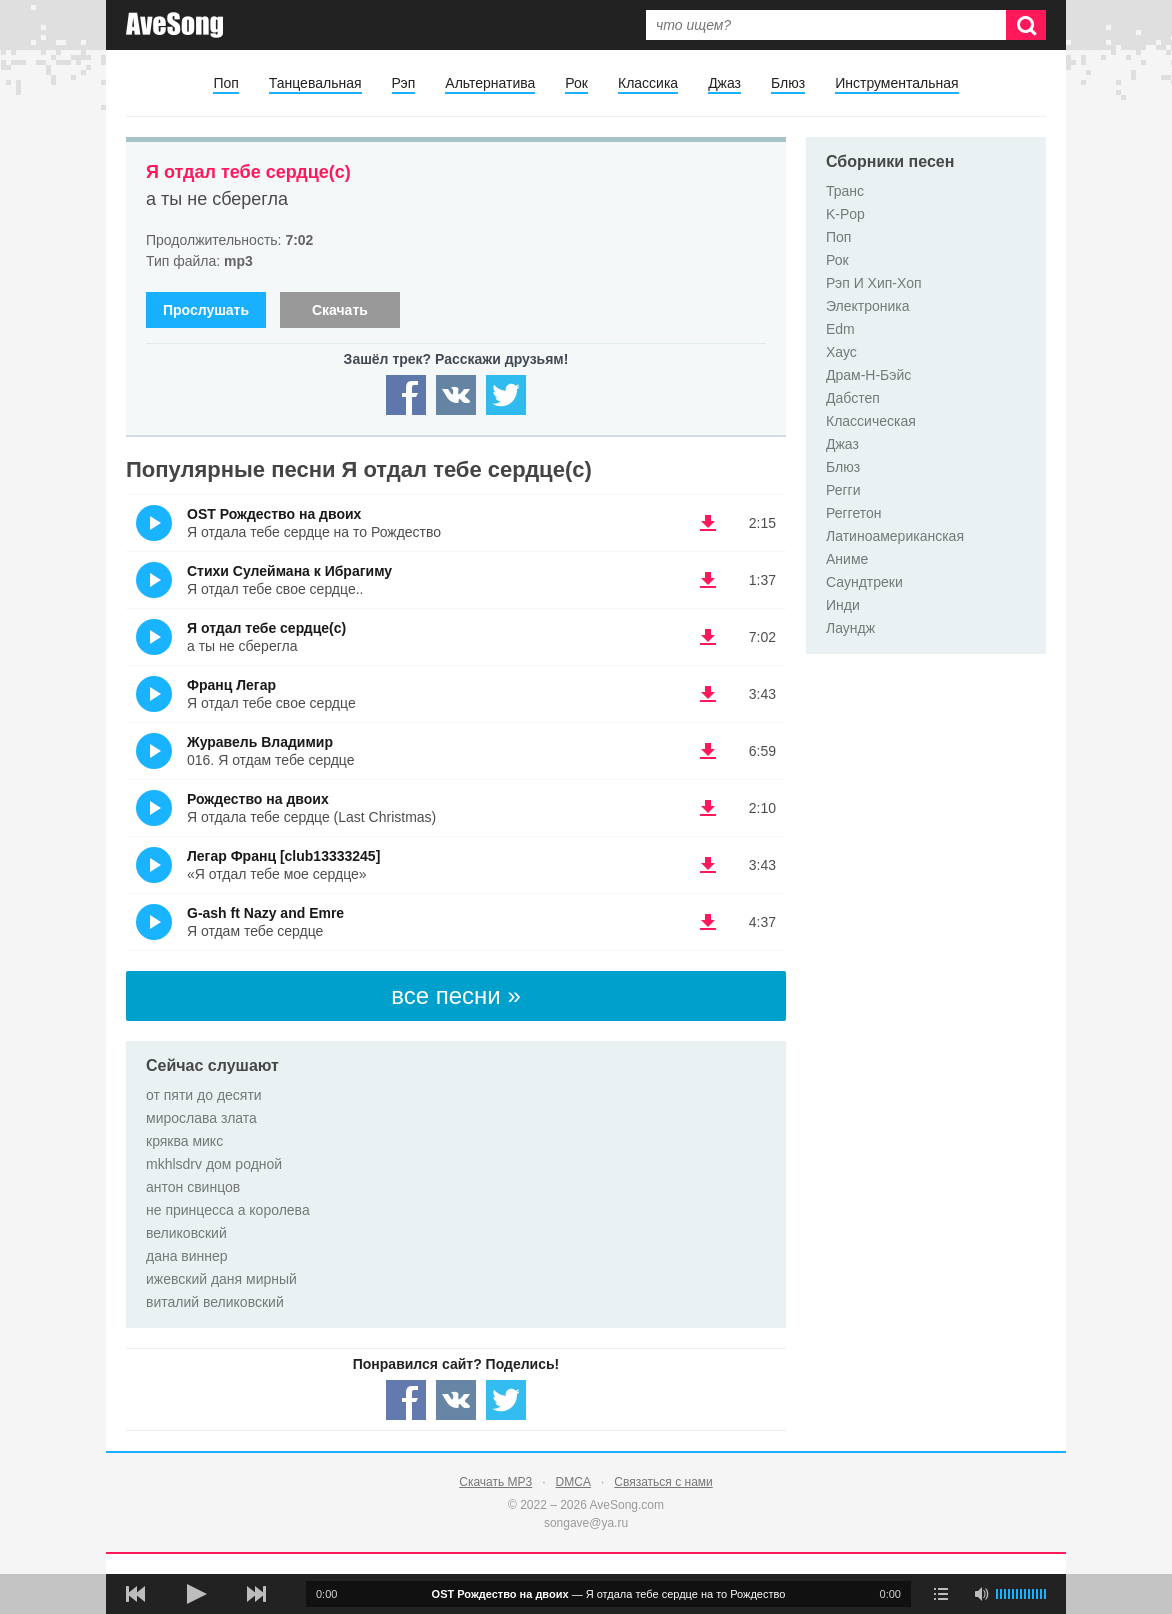  I want to click on мирослава злата, so click(201, 1118).